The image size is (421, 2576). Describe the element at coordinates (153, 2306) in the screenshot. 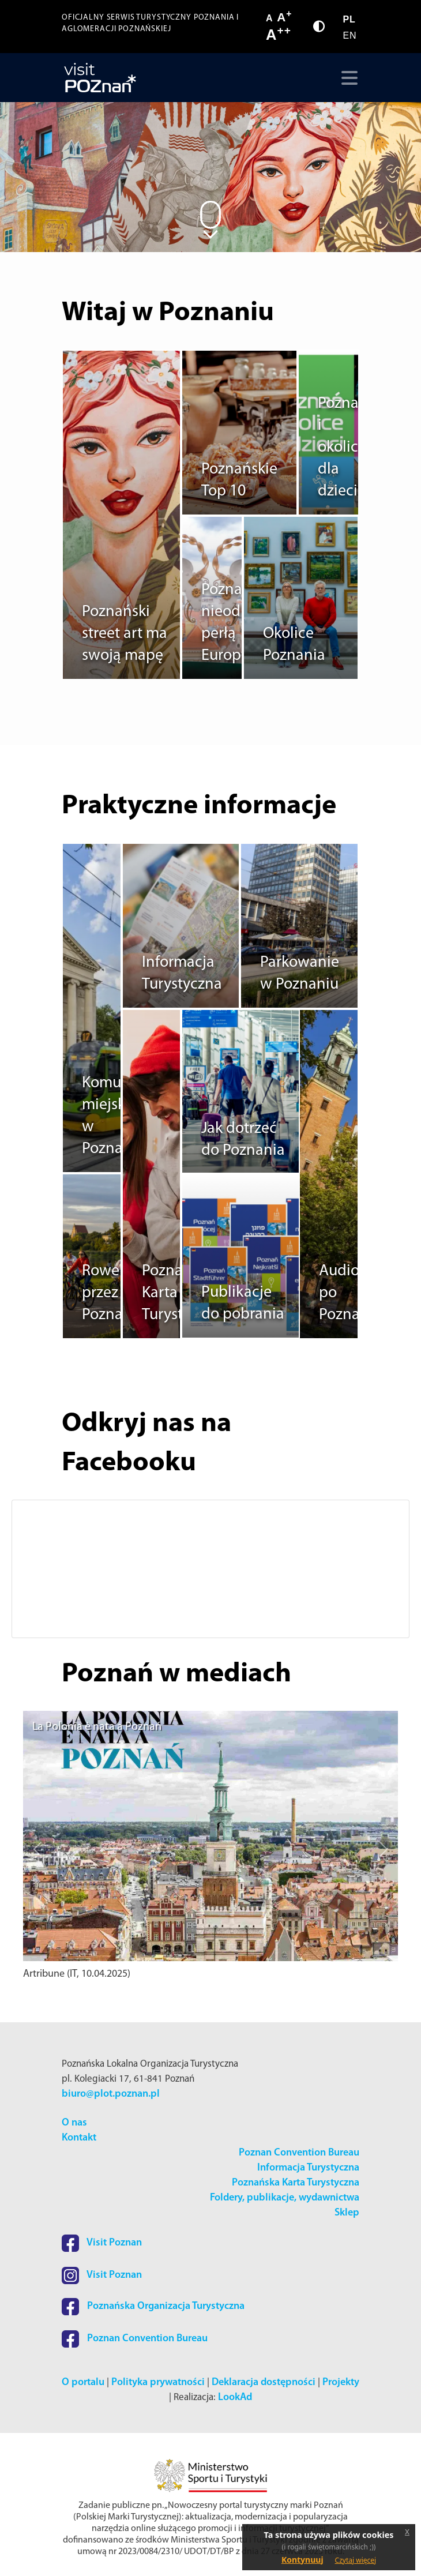

I see `Poznańska Organizacja Turystyczna` at that location.